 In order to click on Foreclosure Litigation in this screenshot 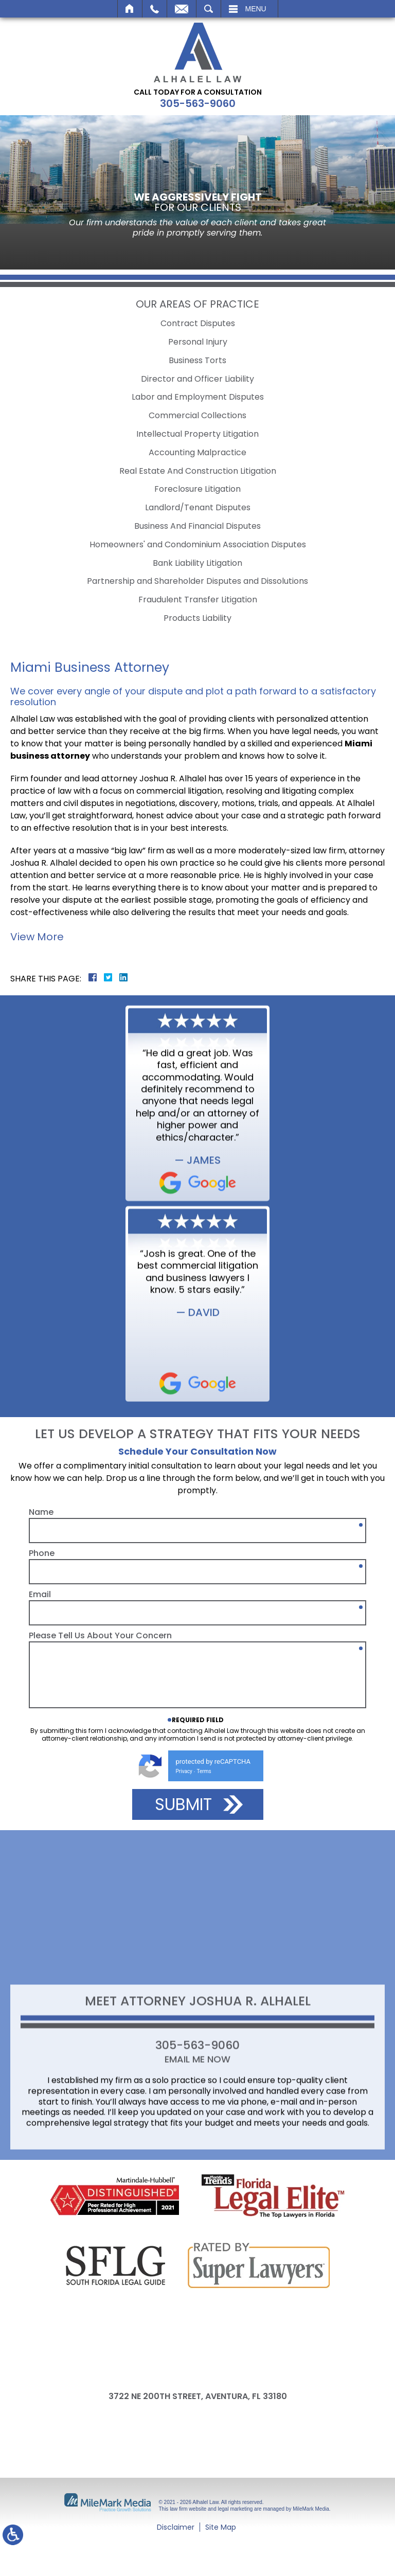, I will do `click(197, 489)`.